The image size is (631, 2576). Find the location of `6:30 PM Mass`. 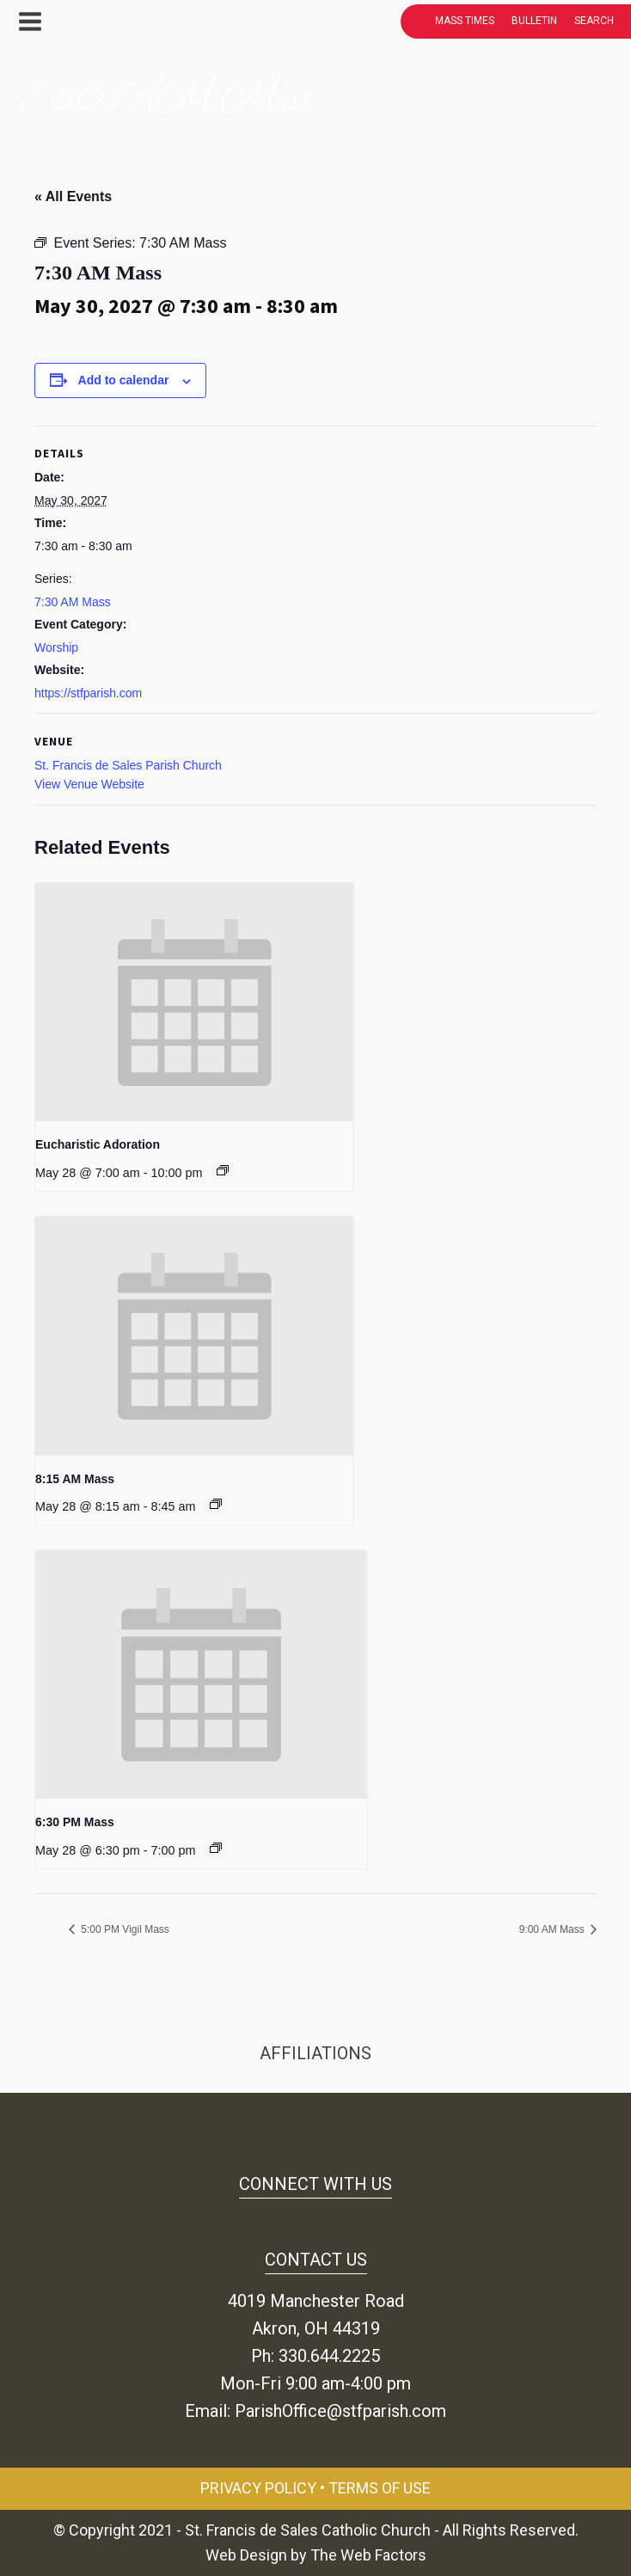

6:30 PM Mass is located at coordinates (74, 1822).